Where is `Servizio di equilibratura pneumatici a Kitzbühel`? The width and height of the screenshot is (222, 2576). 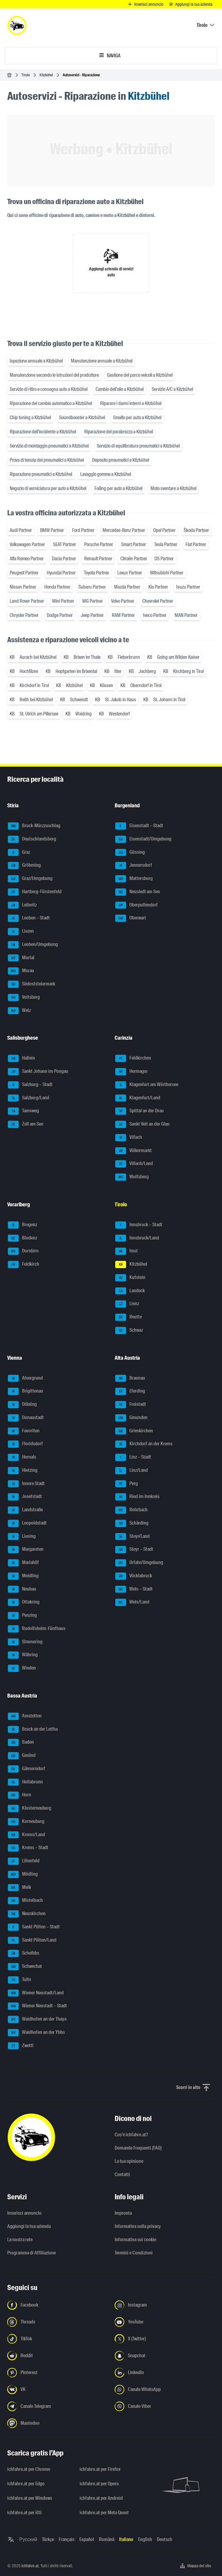 Servizio di equilibratura pneumatici a Kitzbühel is located at coordinates (138, 446).